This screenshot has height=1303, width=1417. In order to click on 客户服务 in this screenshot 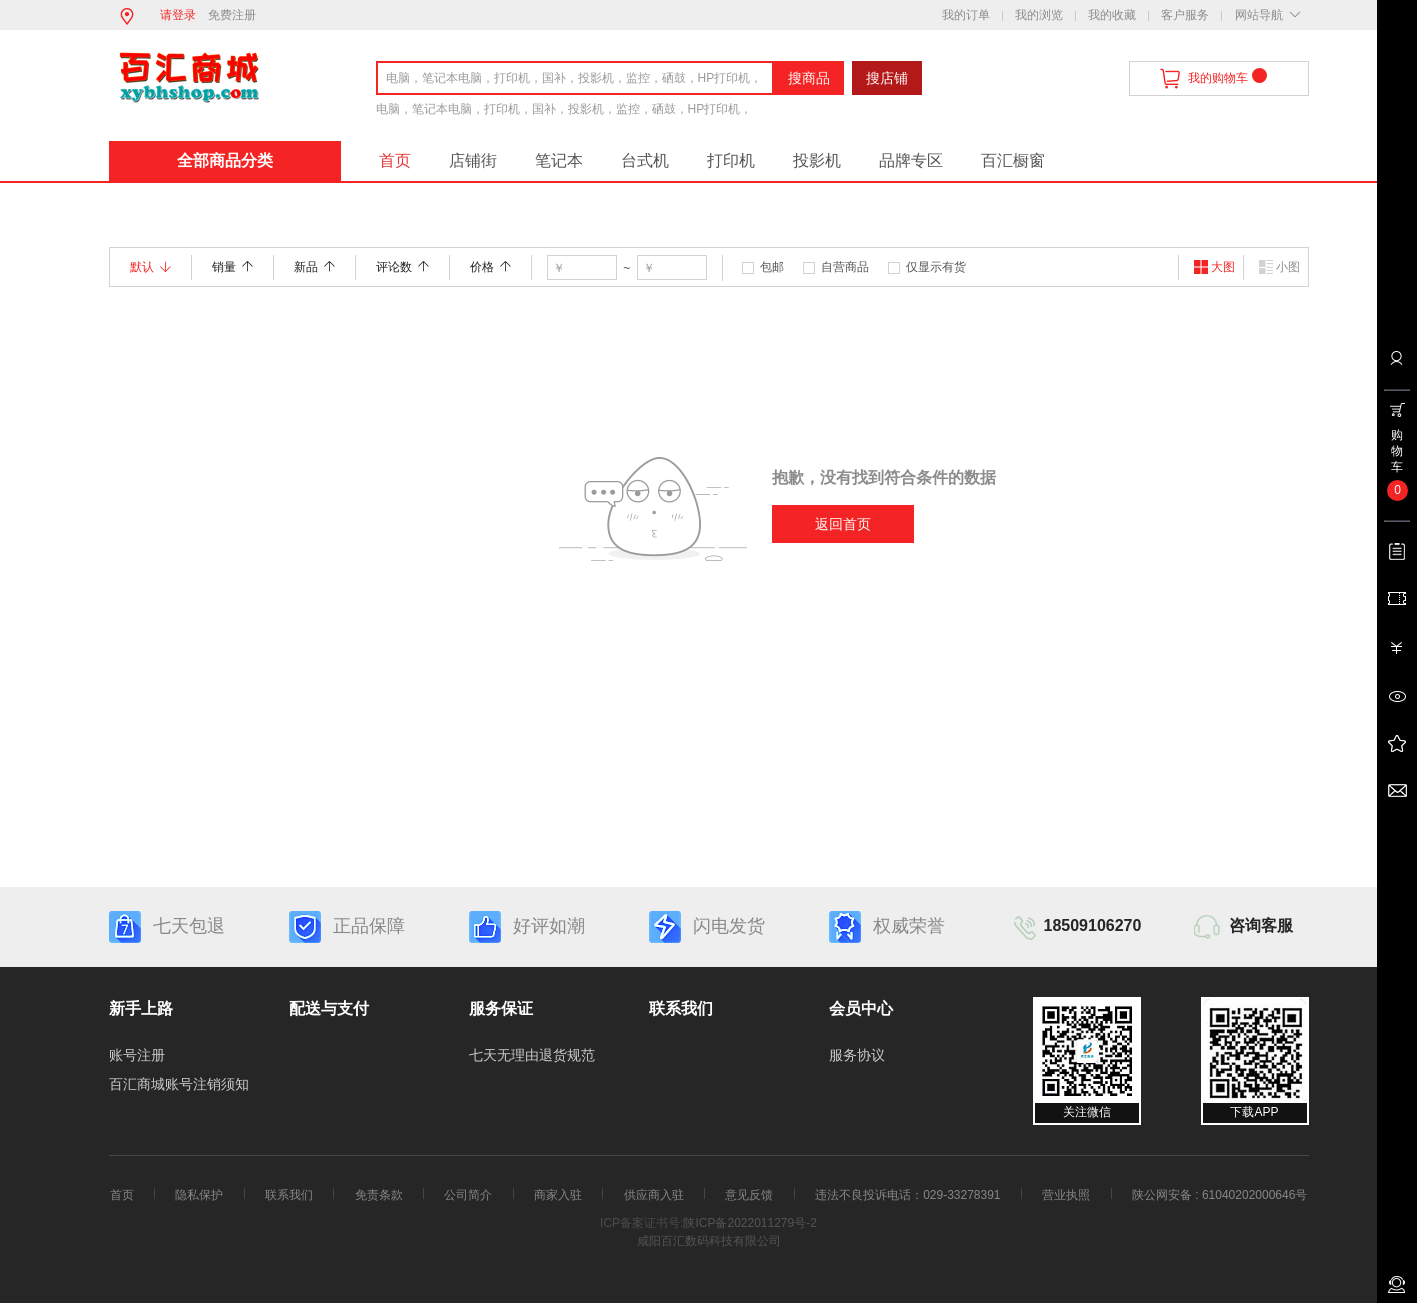, I will do `click(1185, 15)`.